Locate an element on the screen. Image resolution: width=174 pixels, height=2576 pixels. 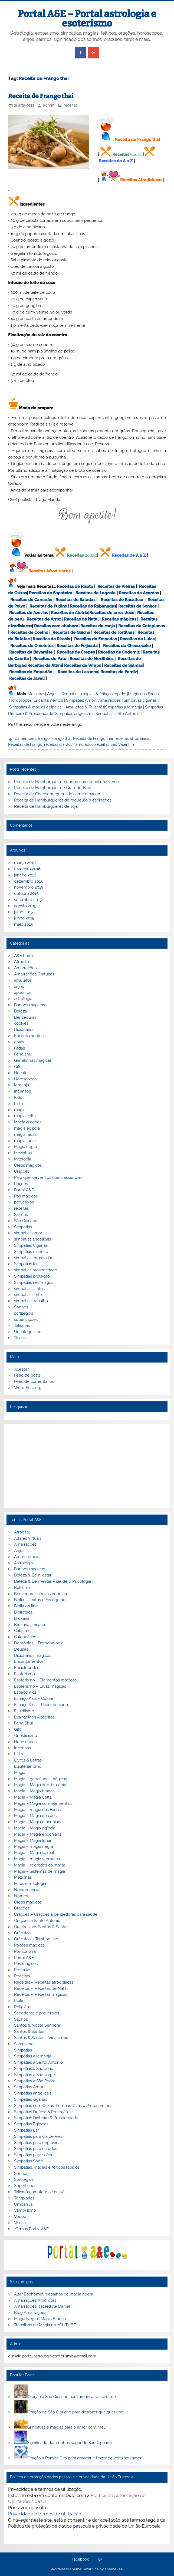
Receitas de Perdiz is located at coordinates (118, 671).